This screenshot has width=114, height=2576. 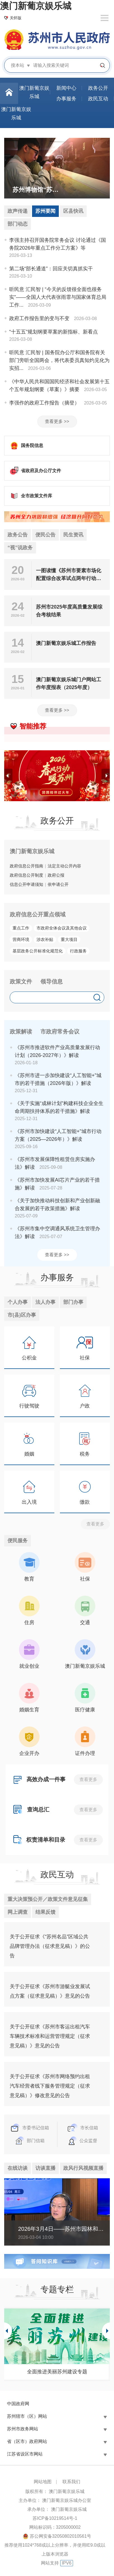 I want to click on 关于公开征求《苏州市网络预约出租汽车经营者线下服务管理规定（征求意见稿）》修改意见的公告, so click(x=50, y=2086).